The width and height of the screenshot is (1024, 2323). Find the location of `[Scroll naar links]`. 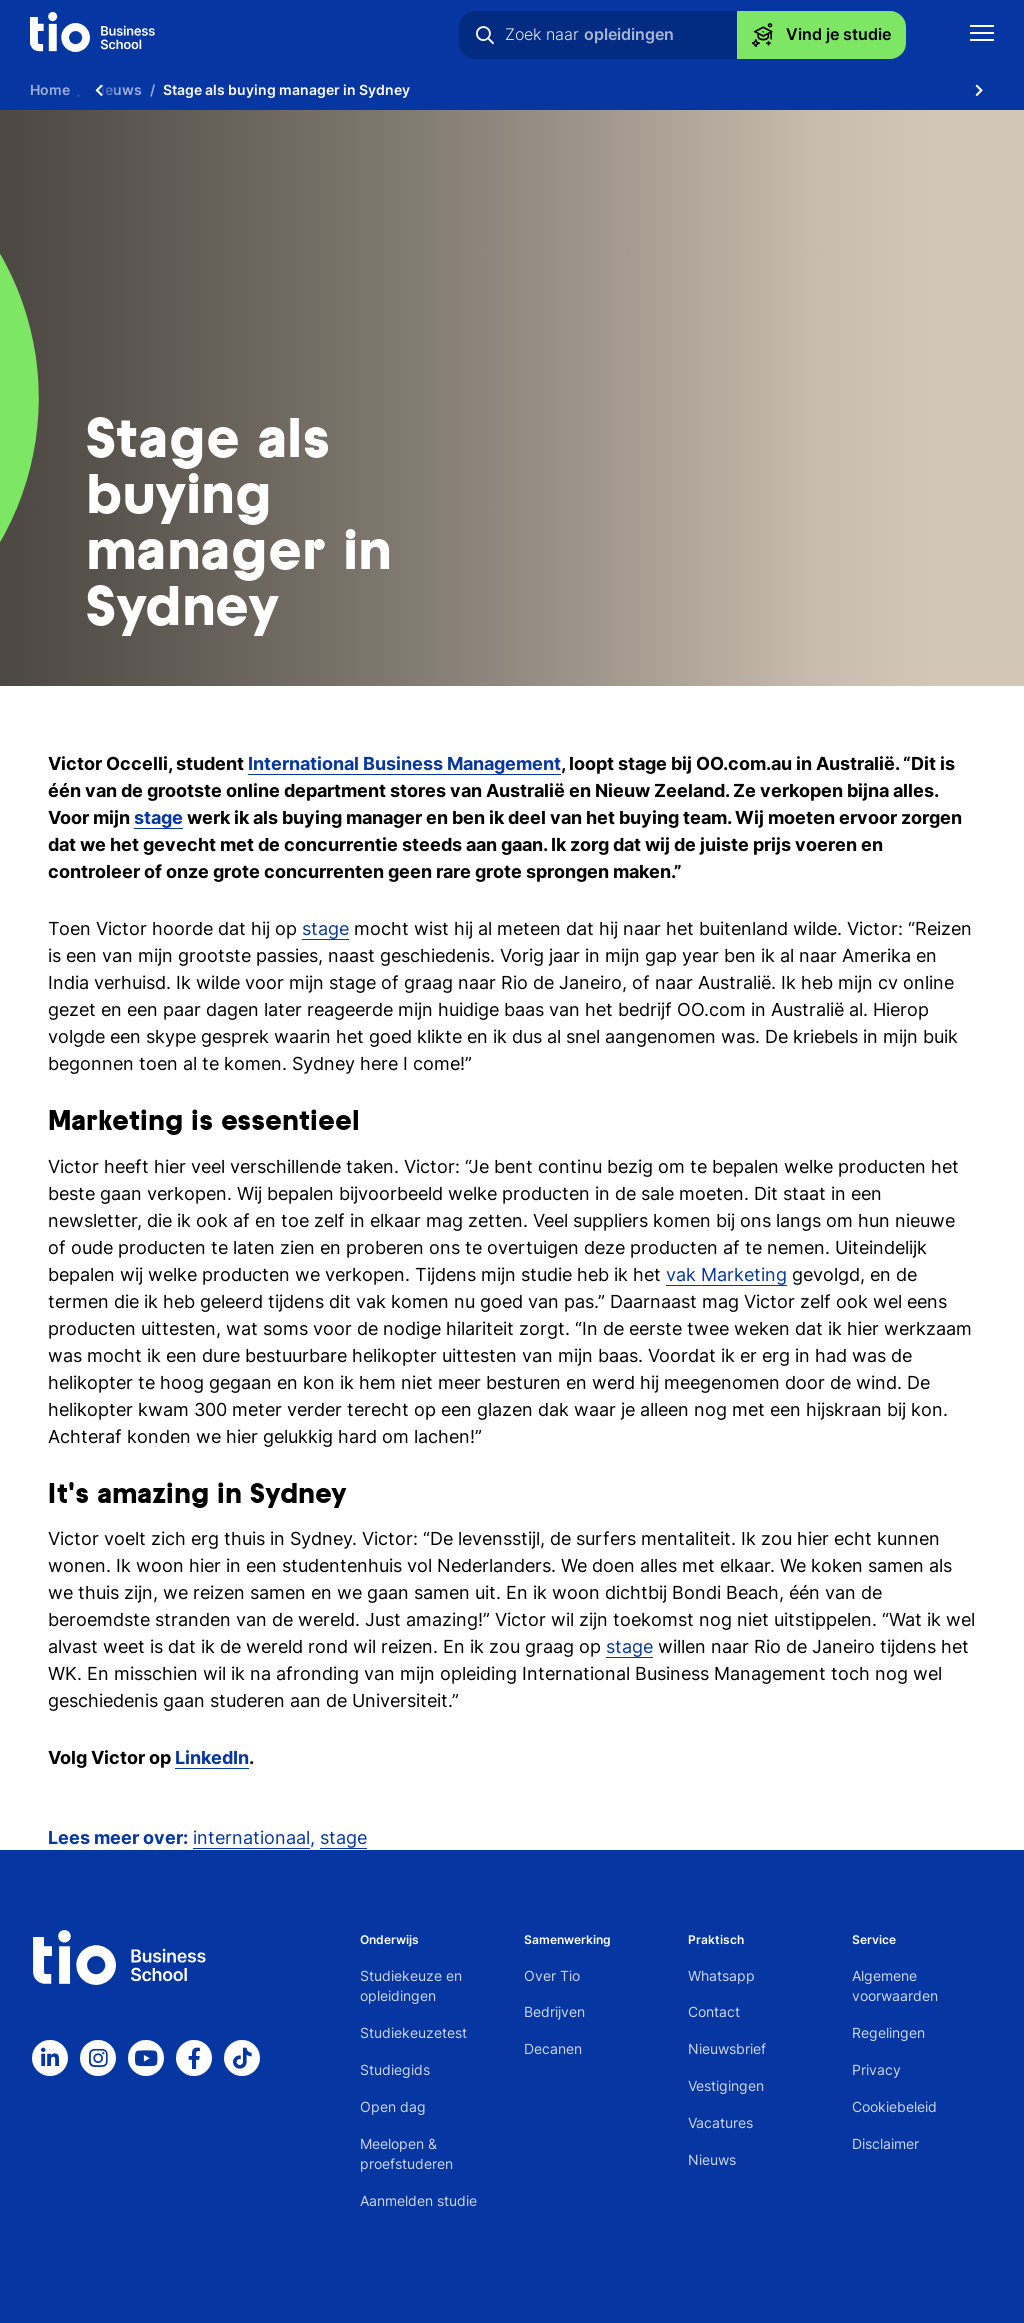

[Scroll naar links] is located at coordinates (99, 90).